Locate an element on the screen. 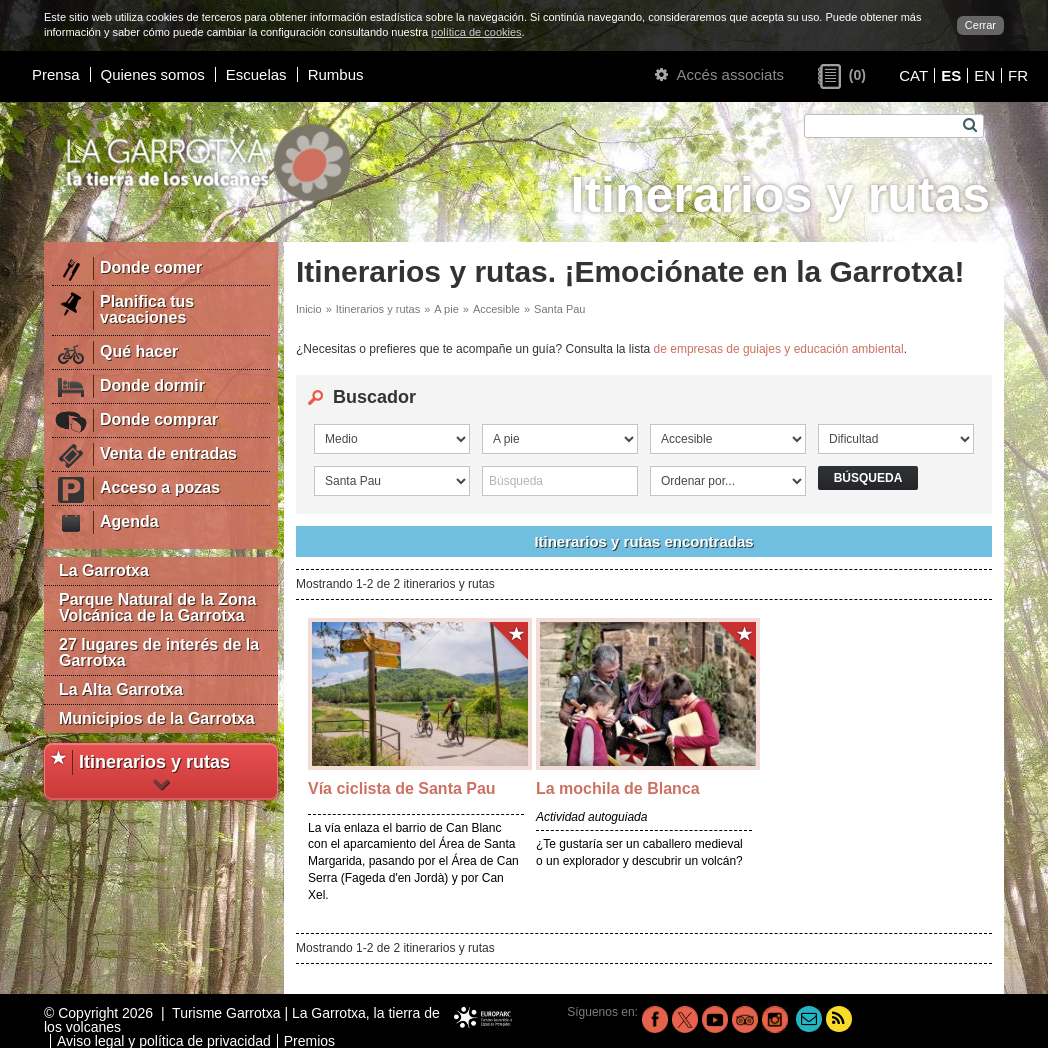  27 lugares de interés de la Garrotxa is located at coordinates (159, 652).